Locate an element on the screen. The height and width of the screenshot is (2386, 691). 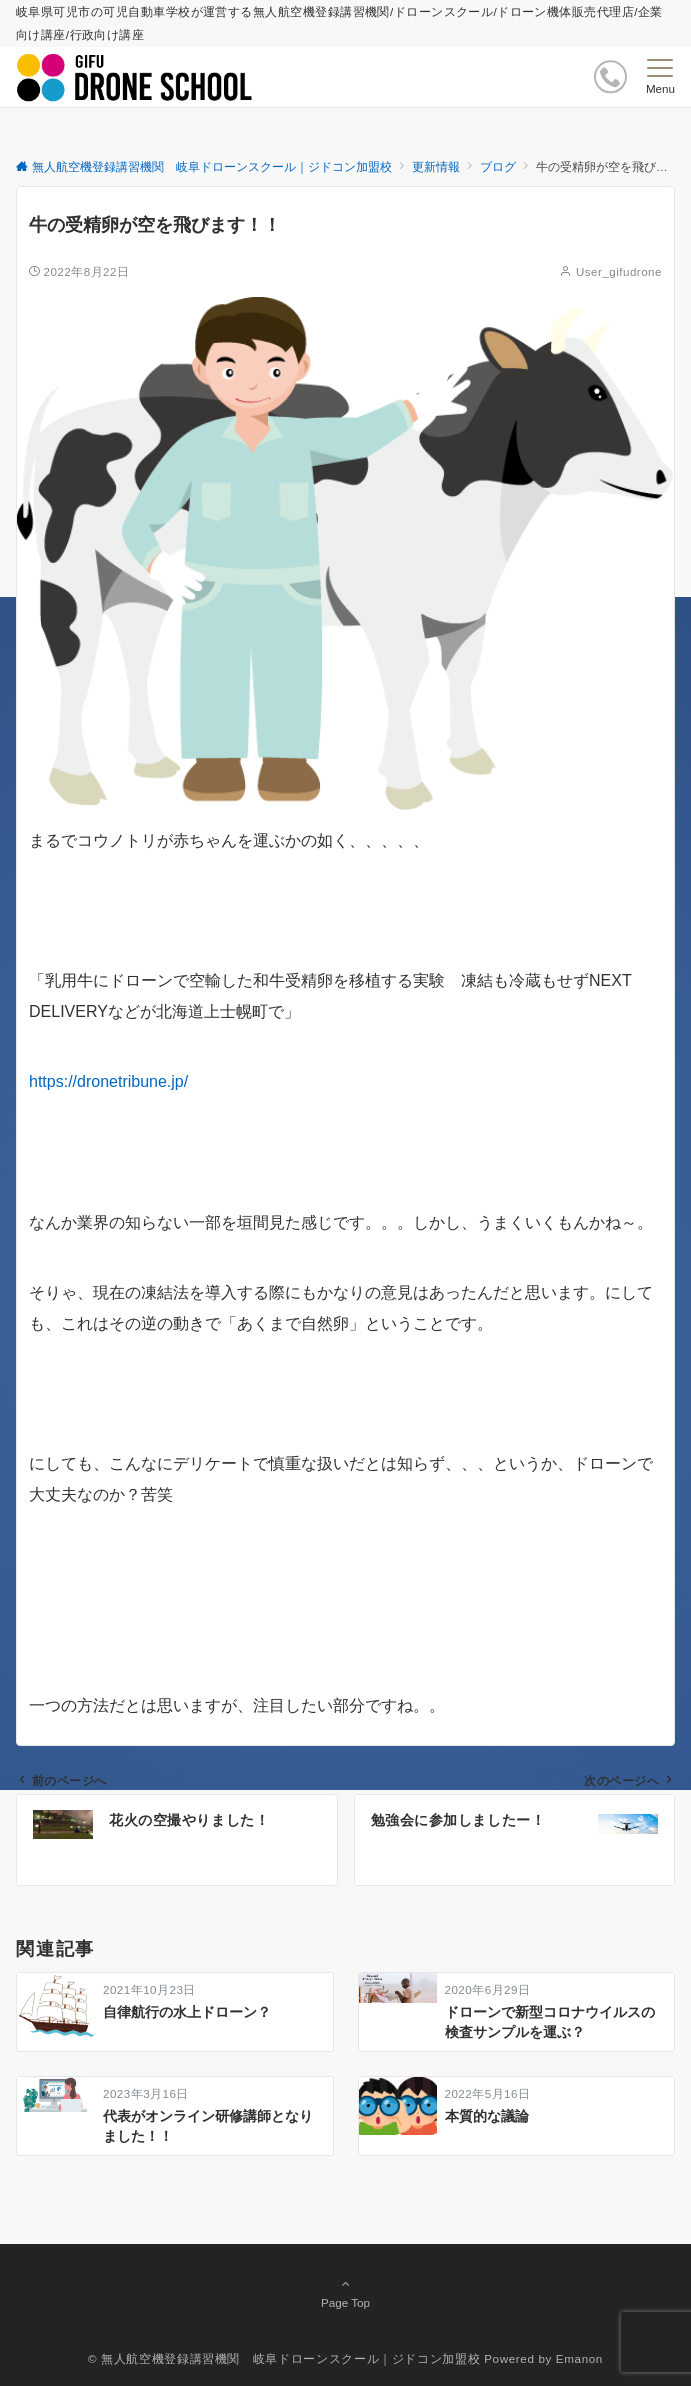
© 無人航空機登録講習機関 岐阜ドローンスクール｜ジドコン加盟校 is located at coordinates (284, 2358).